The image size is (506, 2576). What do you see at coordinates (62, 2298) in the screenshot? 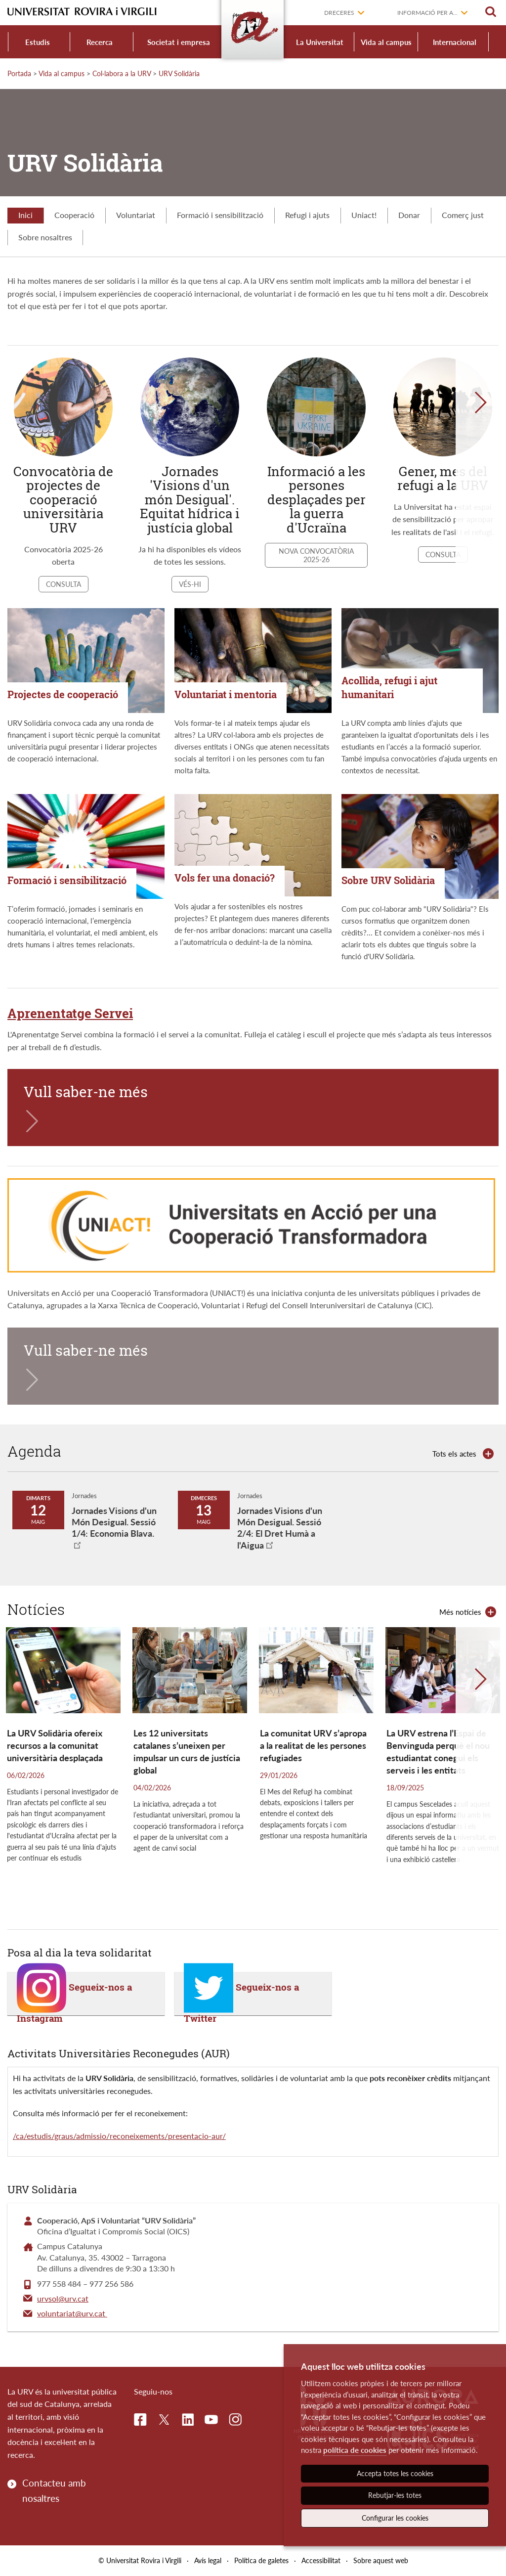
I see `urvsol@urv.cat` at bounding box center [62, 2298].